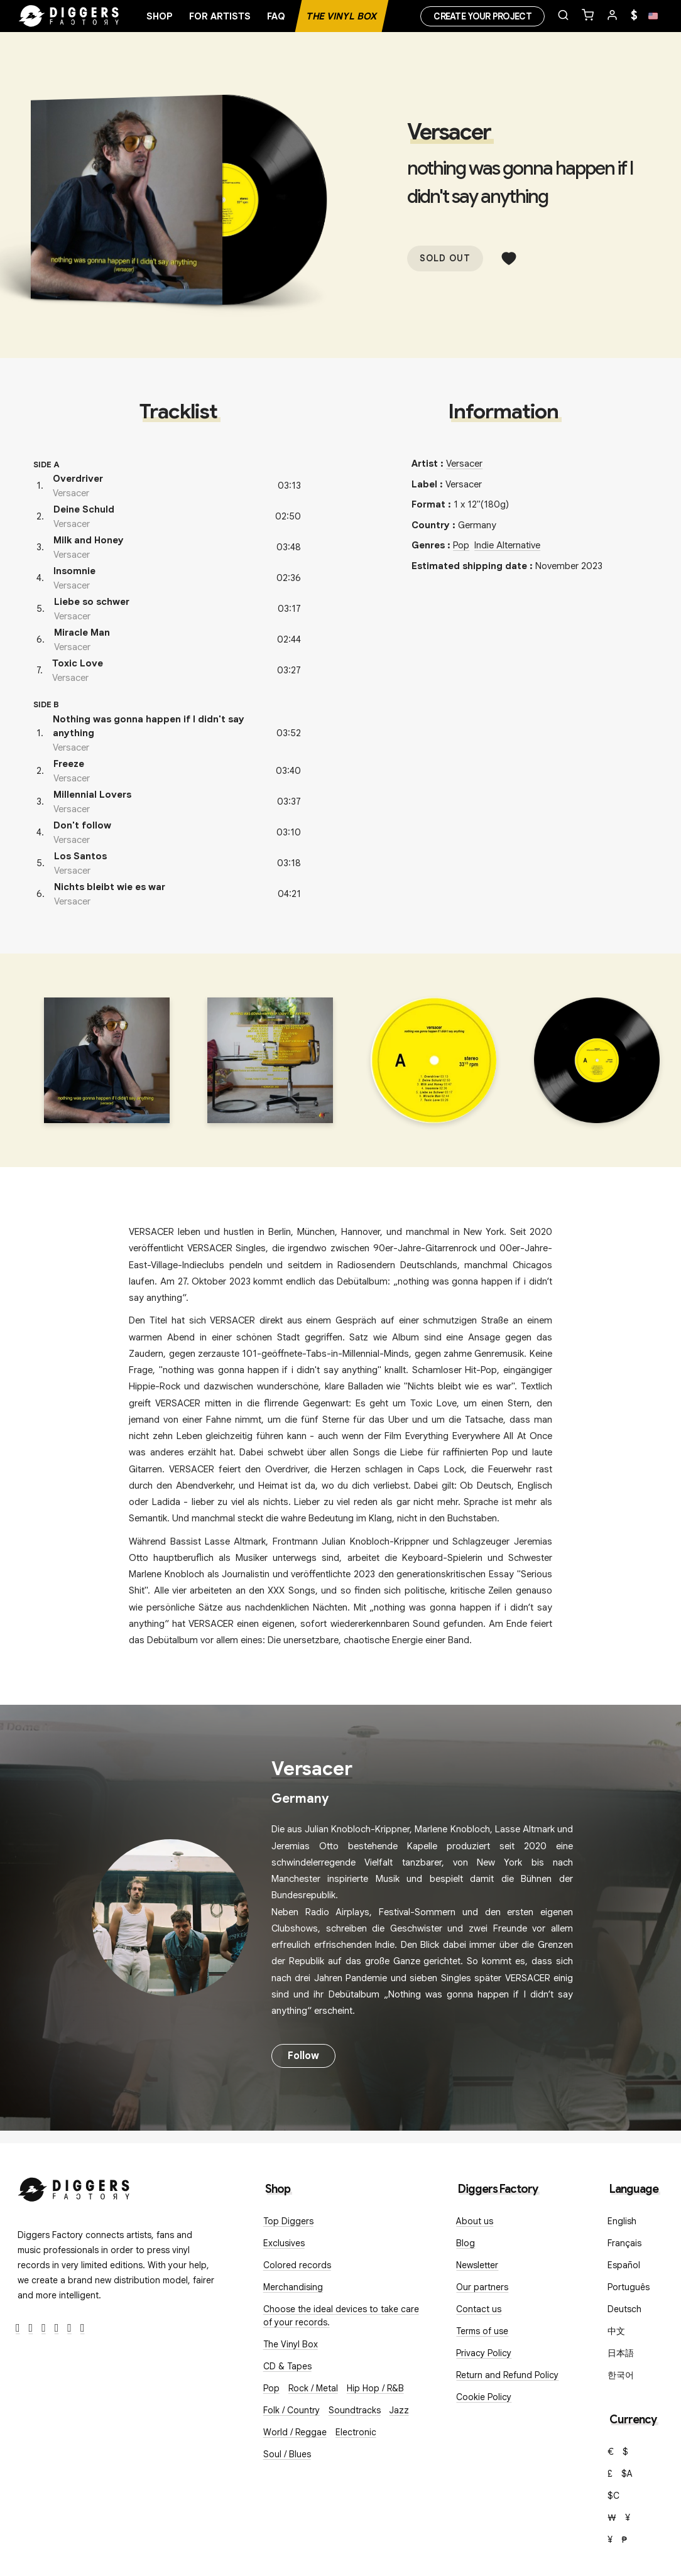 The image size is (681, 2576). What do you see at coordinates (43, 2328) in the screenshot?
I see `[Instagram]` at bounding box center [43, 2328].